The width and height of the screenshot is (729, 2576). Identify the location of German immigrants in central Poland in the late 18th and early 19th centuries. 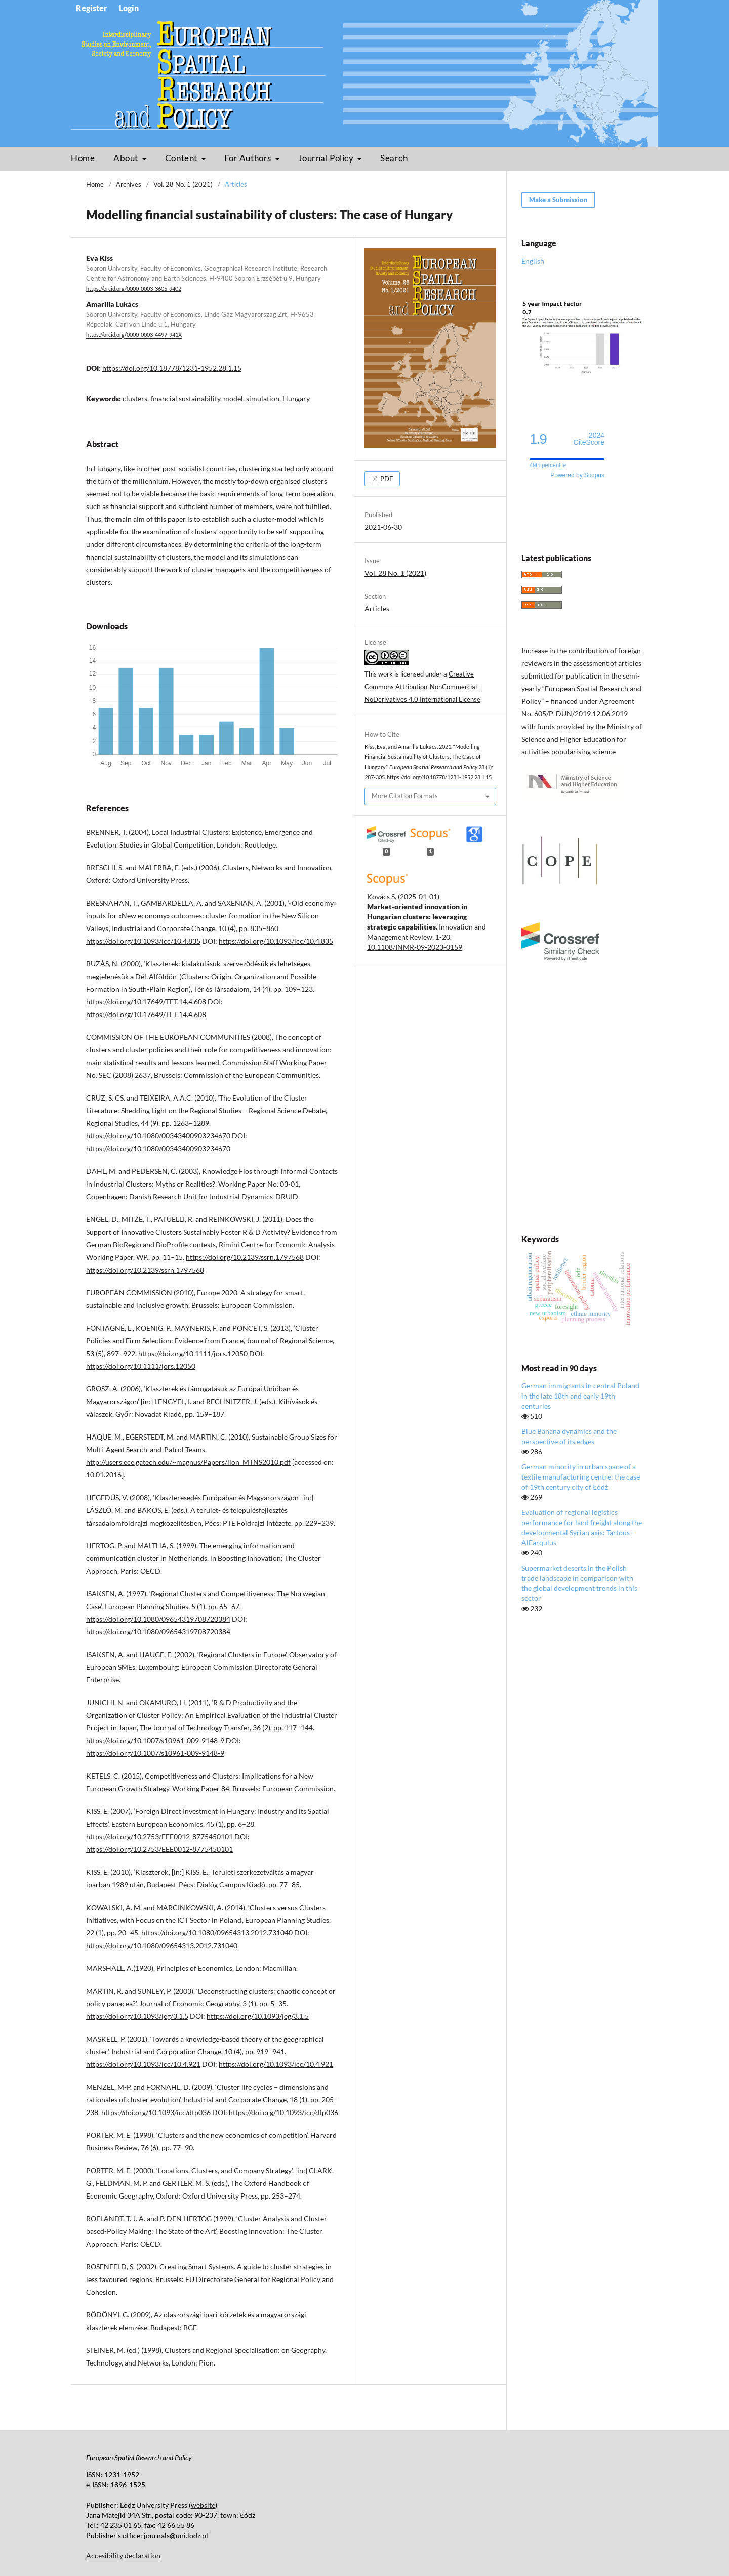
(580, 1395).